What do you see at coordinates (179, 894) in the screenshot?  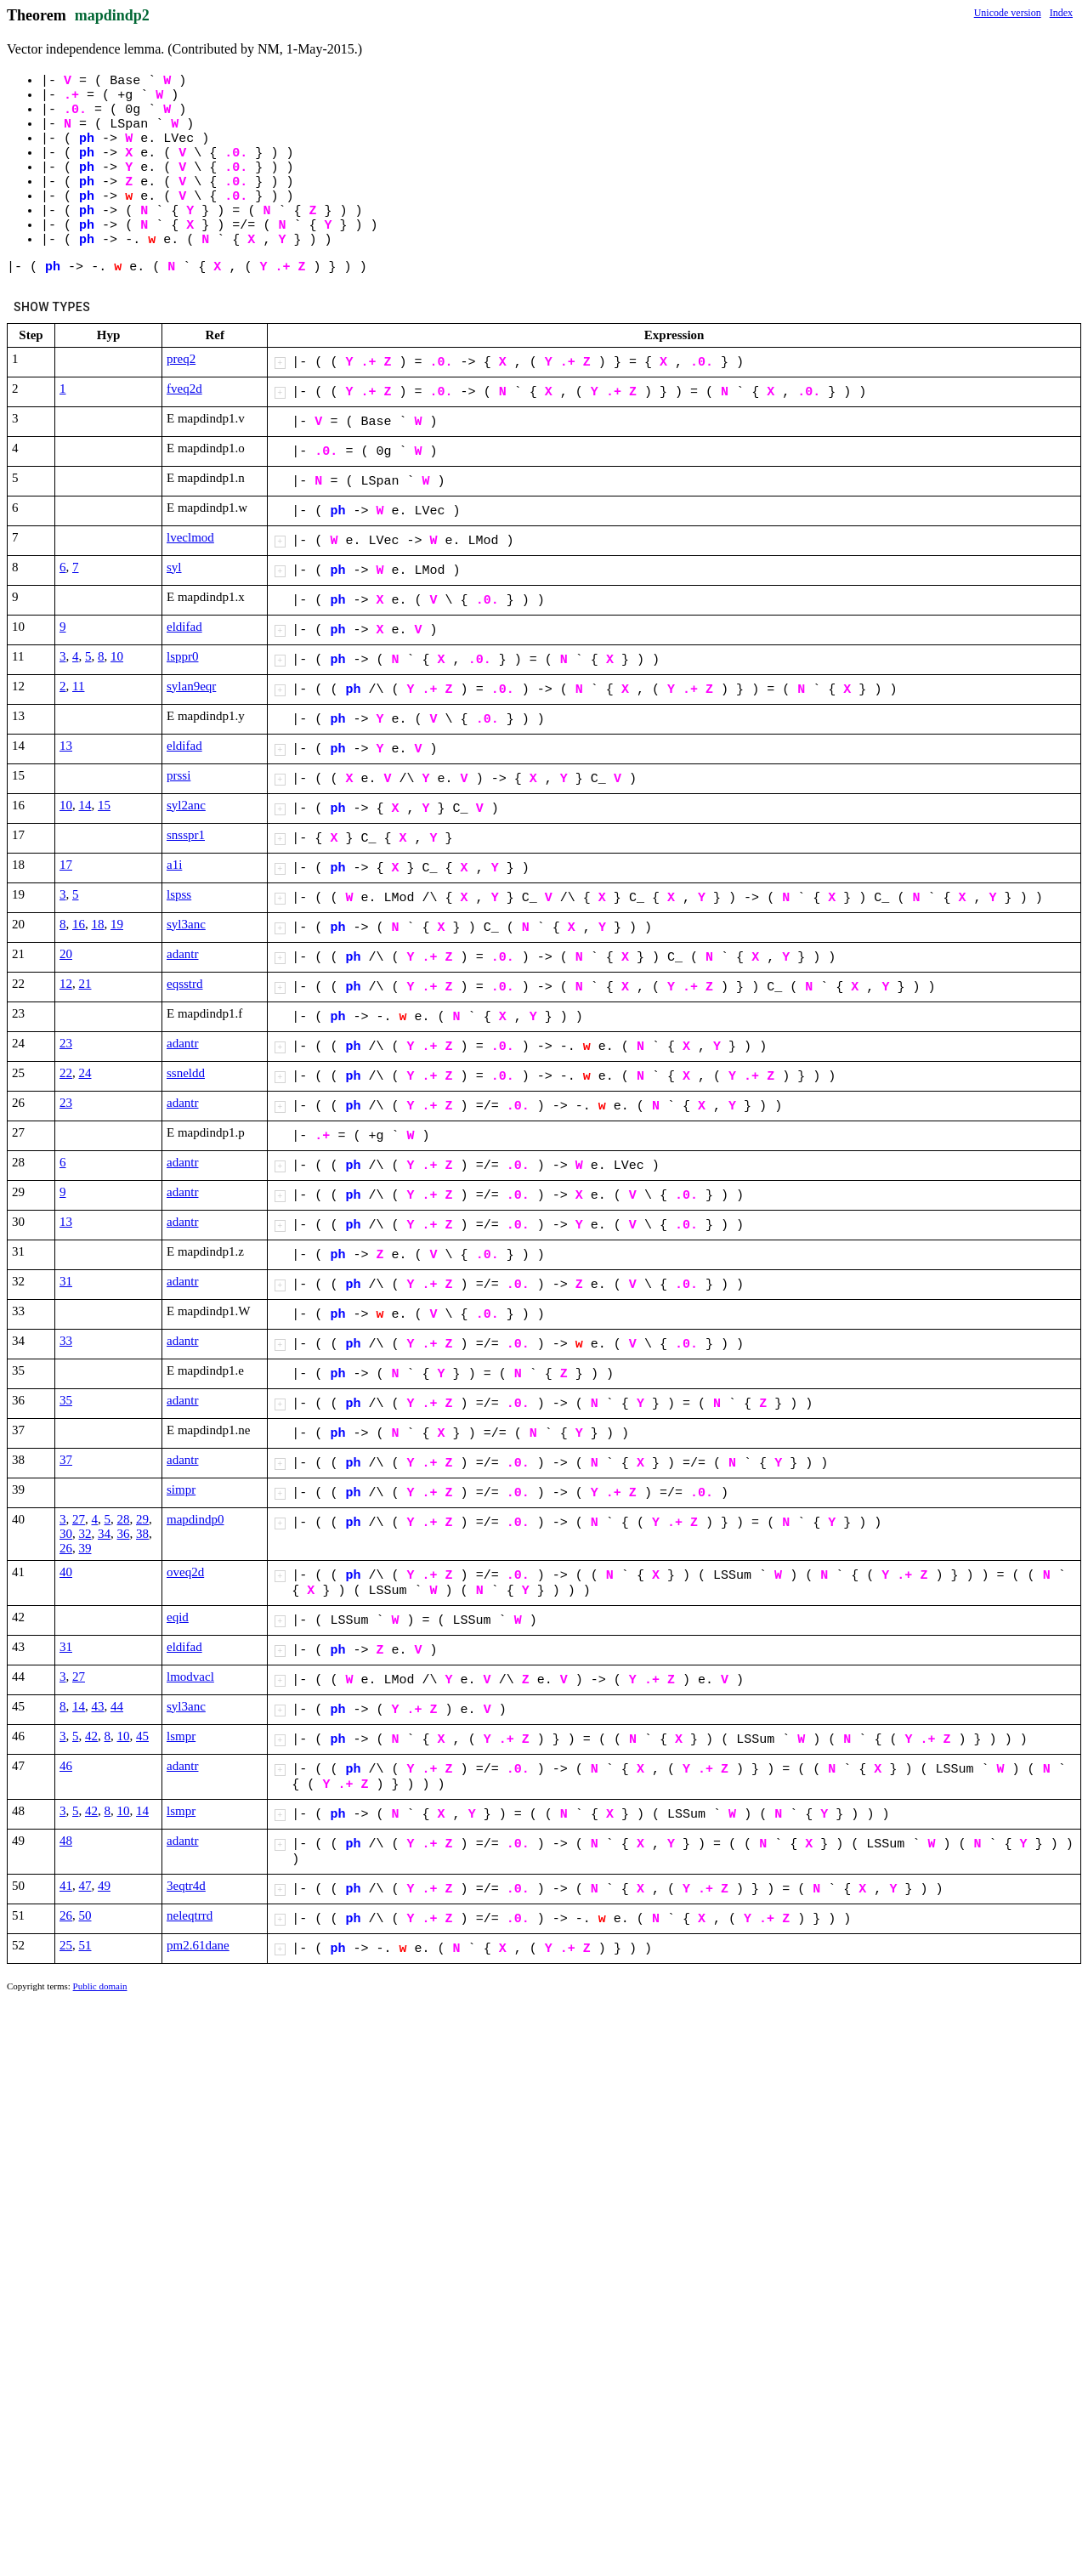 I see `lspss` at bounding box center [179, 894].